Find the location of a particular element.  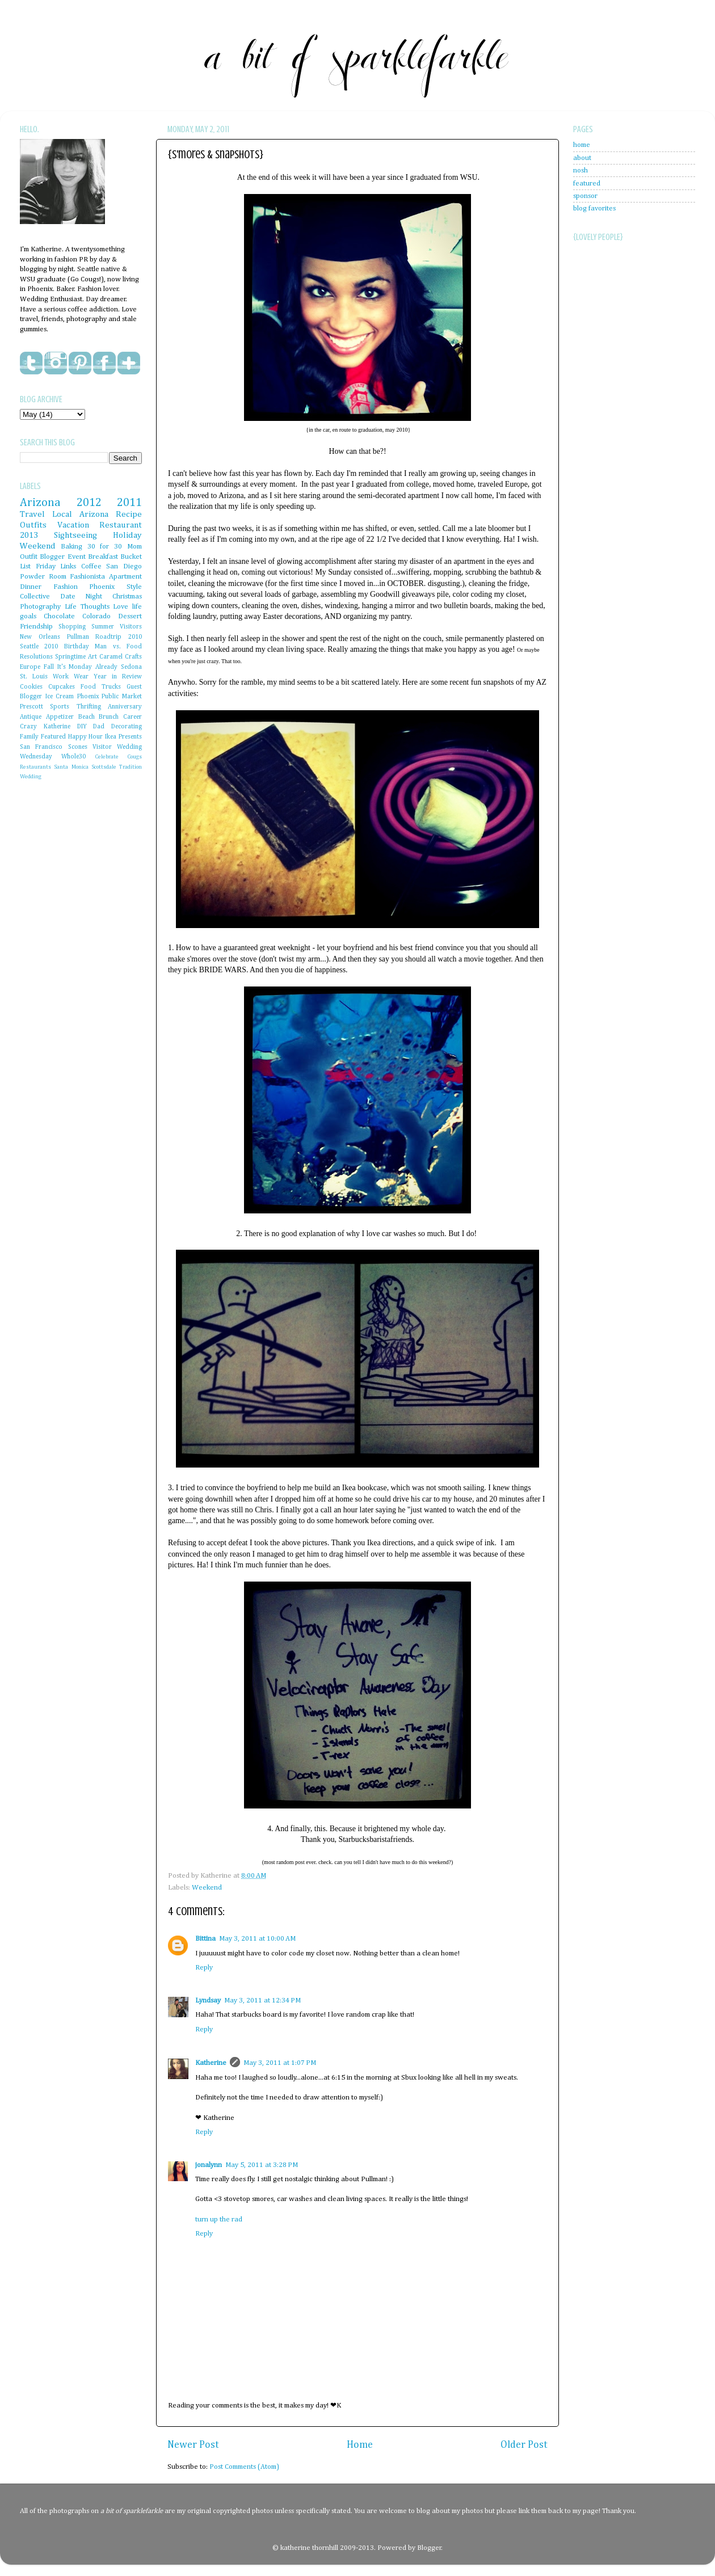

Mom is located at coordinates (134, 546).